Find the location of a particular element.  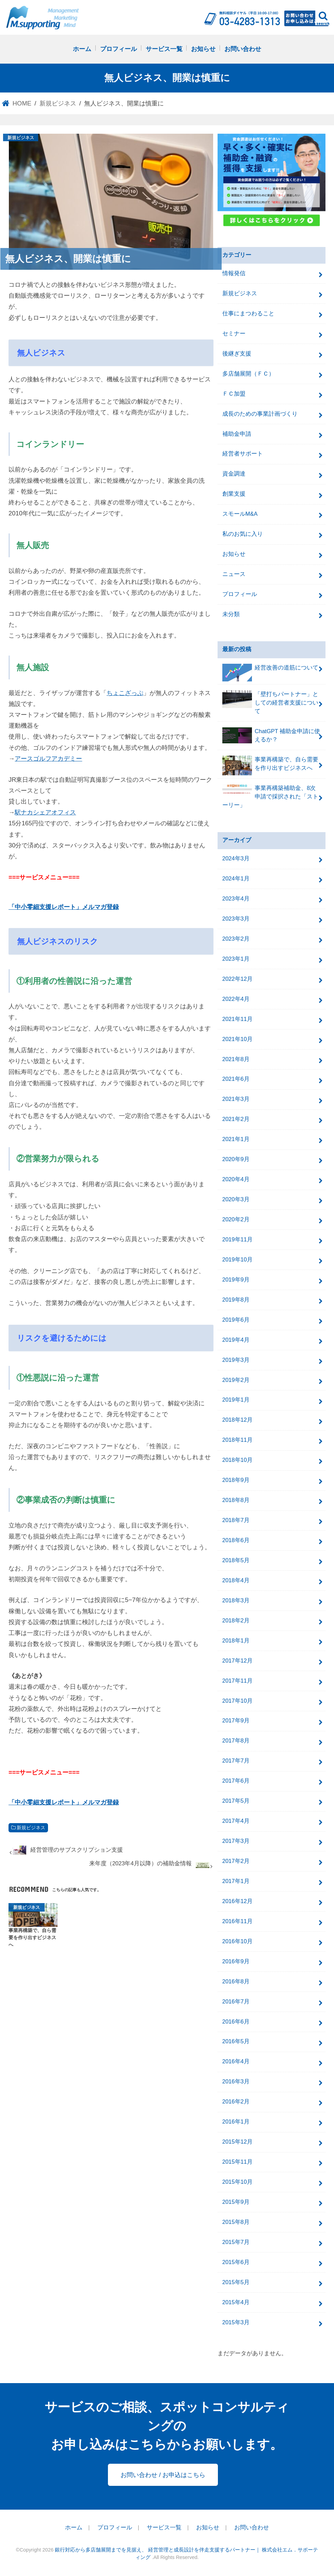

2019年1月 is located at coordinates (236, 1400).